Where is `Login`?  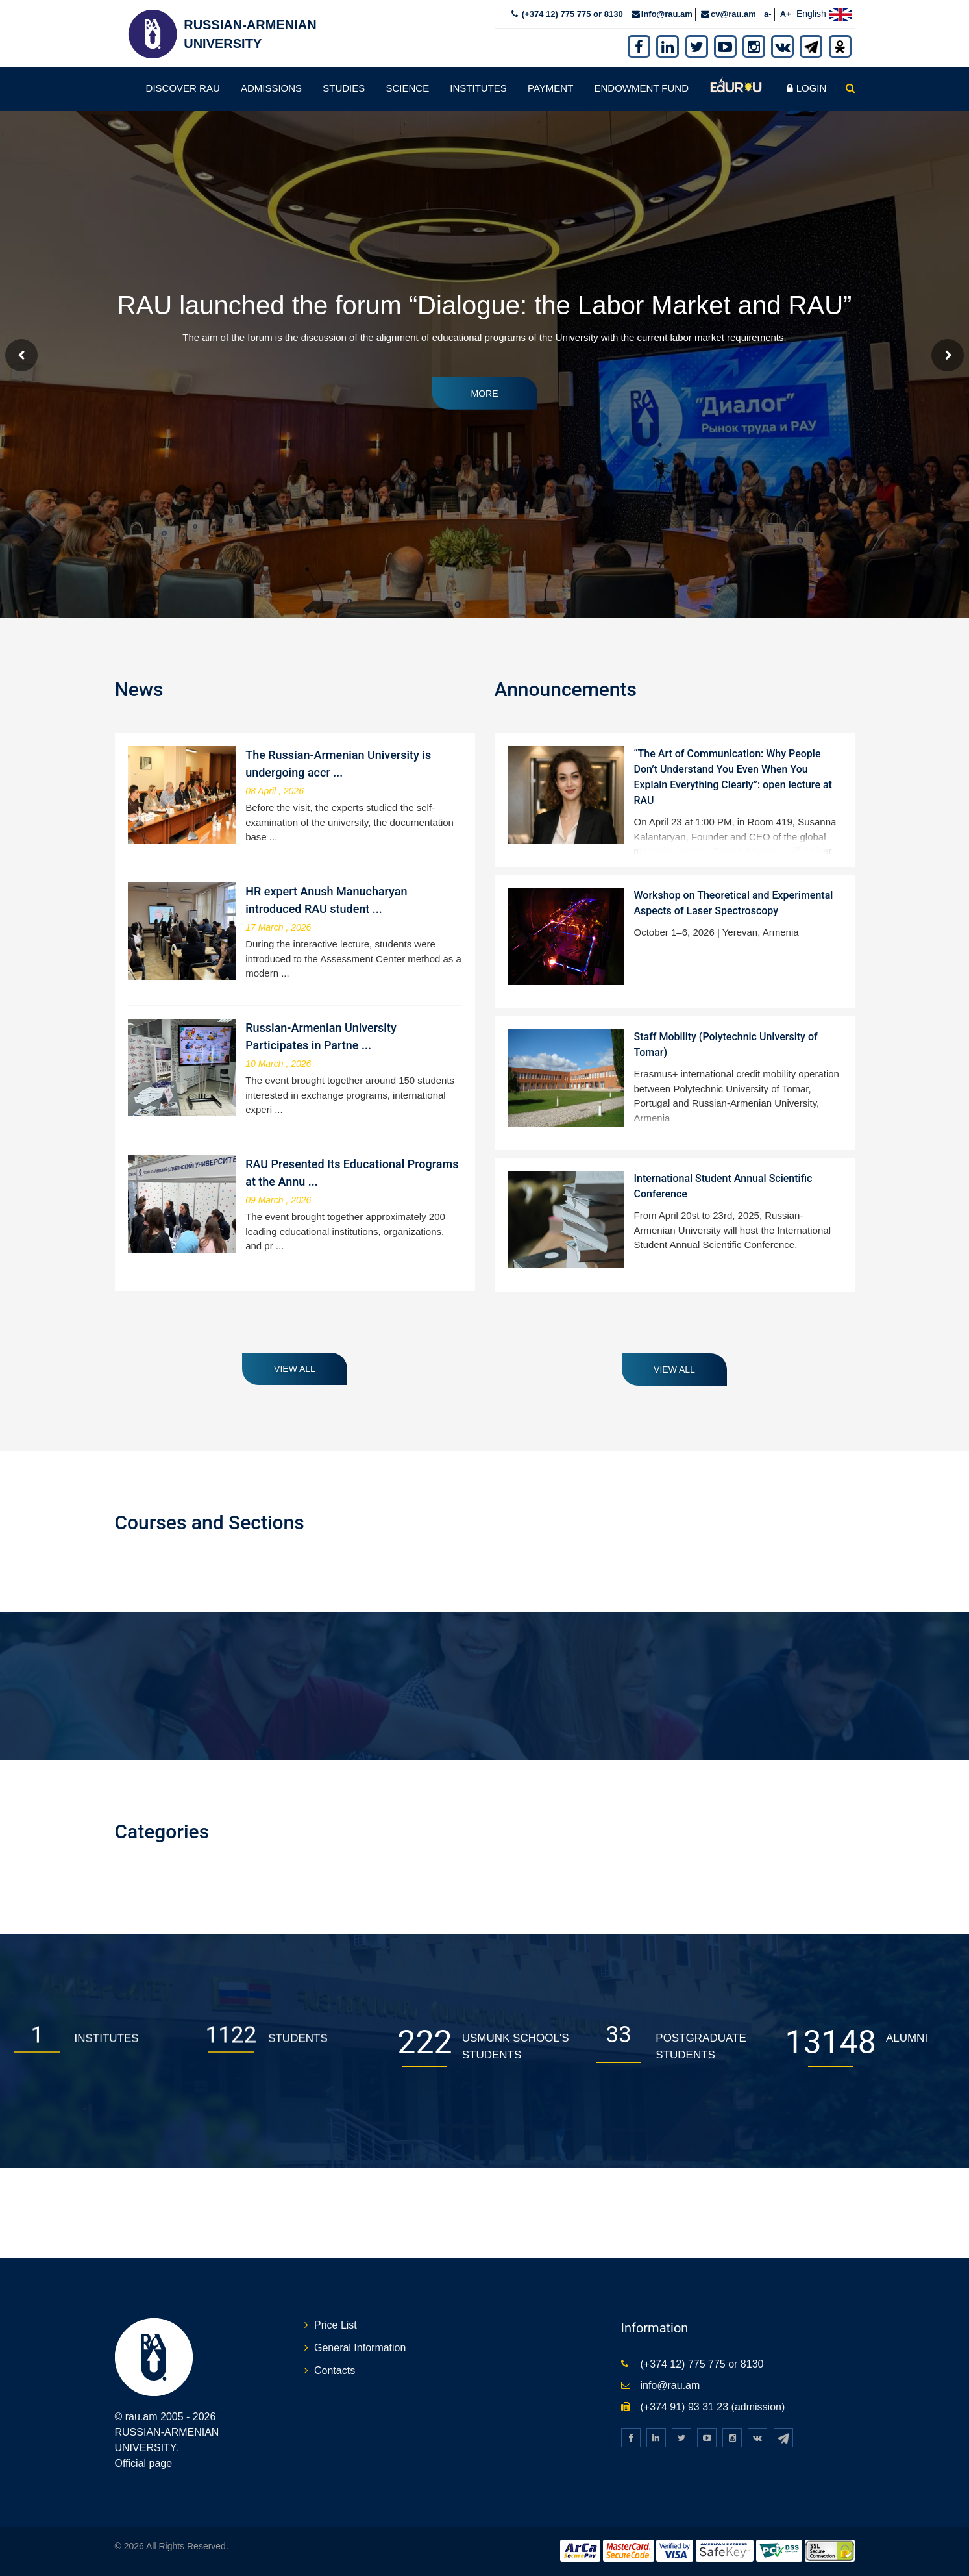 Login is located at coordinates (806, 88).